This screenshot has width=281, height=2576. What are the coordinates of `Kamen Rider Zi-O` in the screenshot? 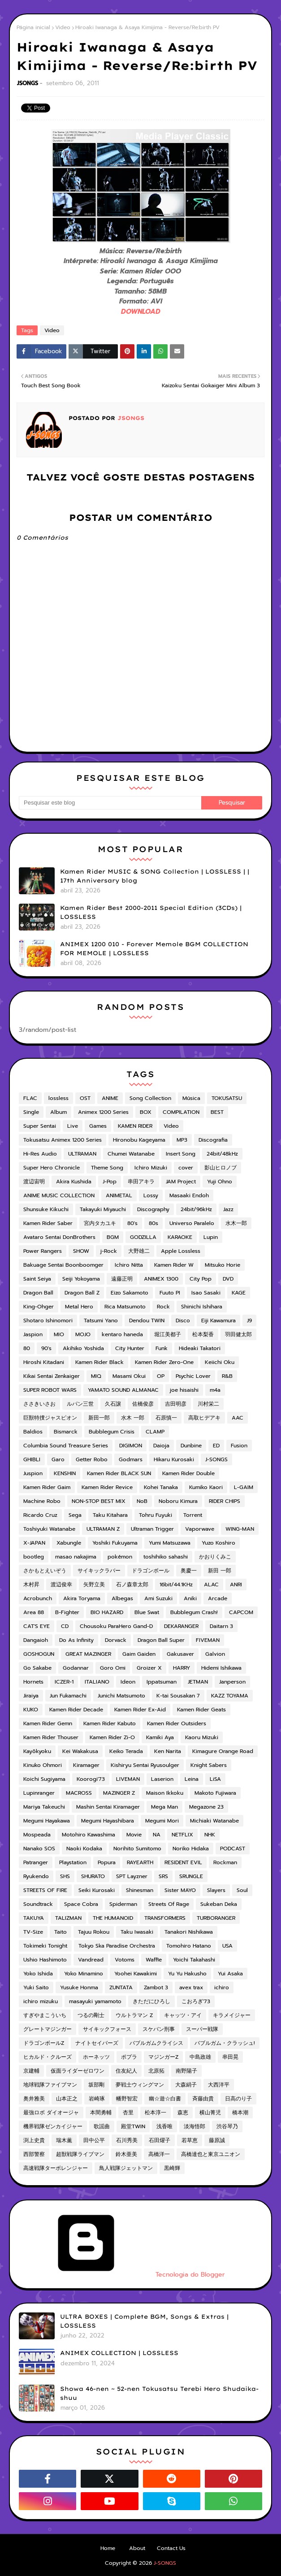 It's located at (112, 1737).